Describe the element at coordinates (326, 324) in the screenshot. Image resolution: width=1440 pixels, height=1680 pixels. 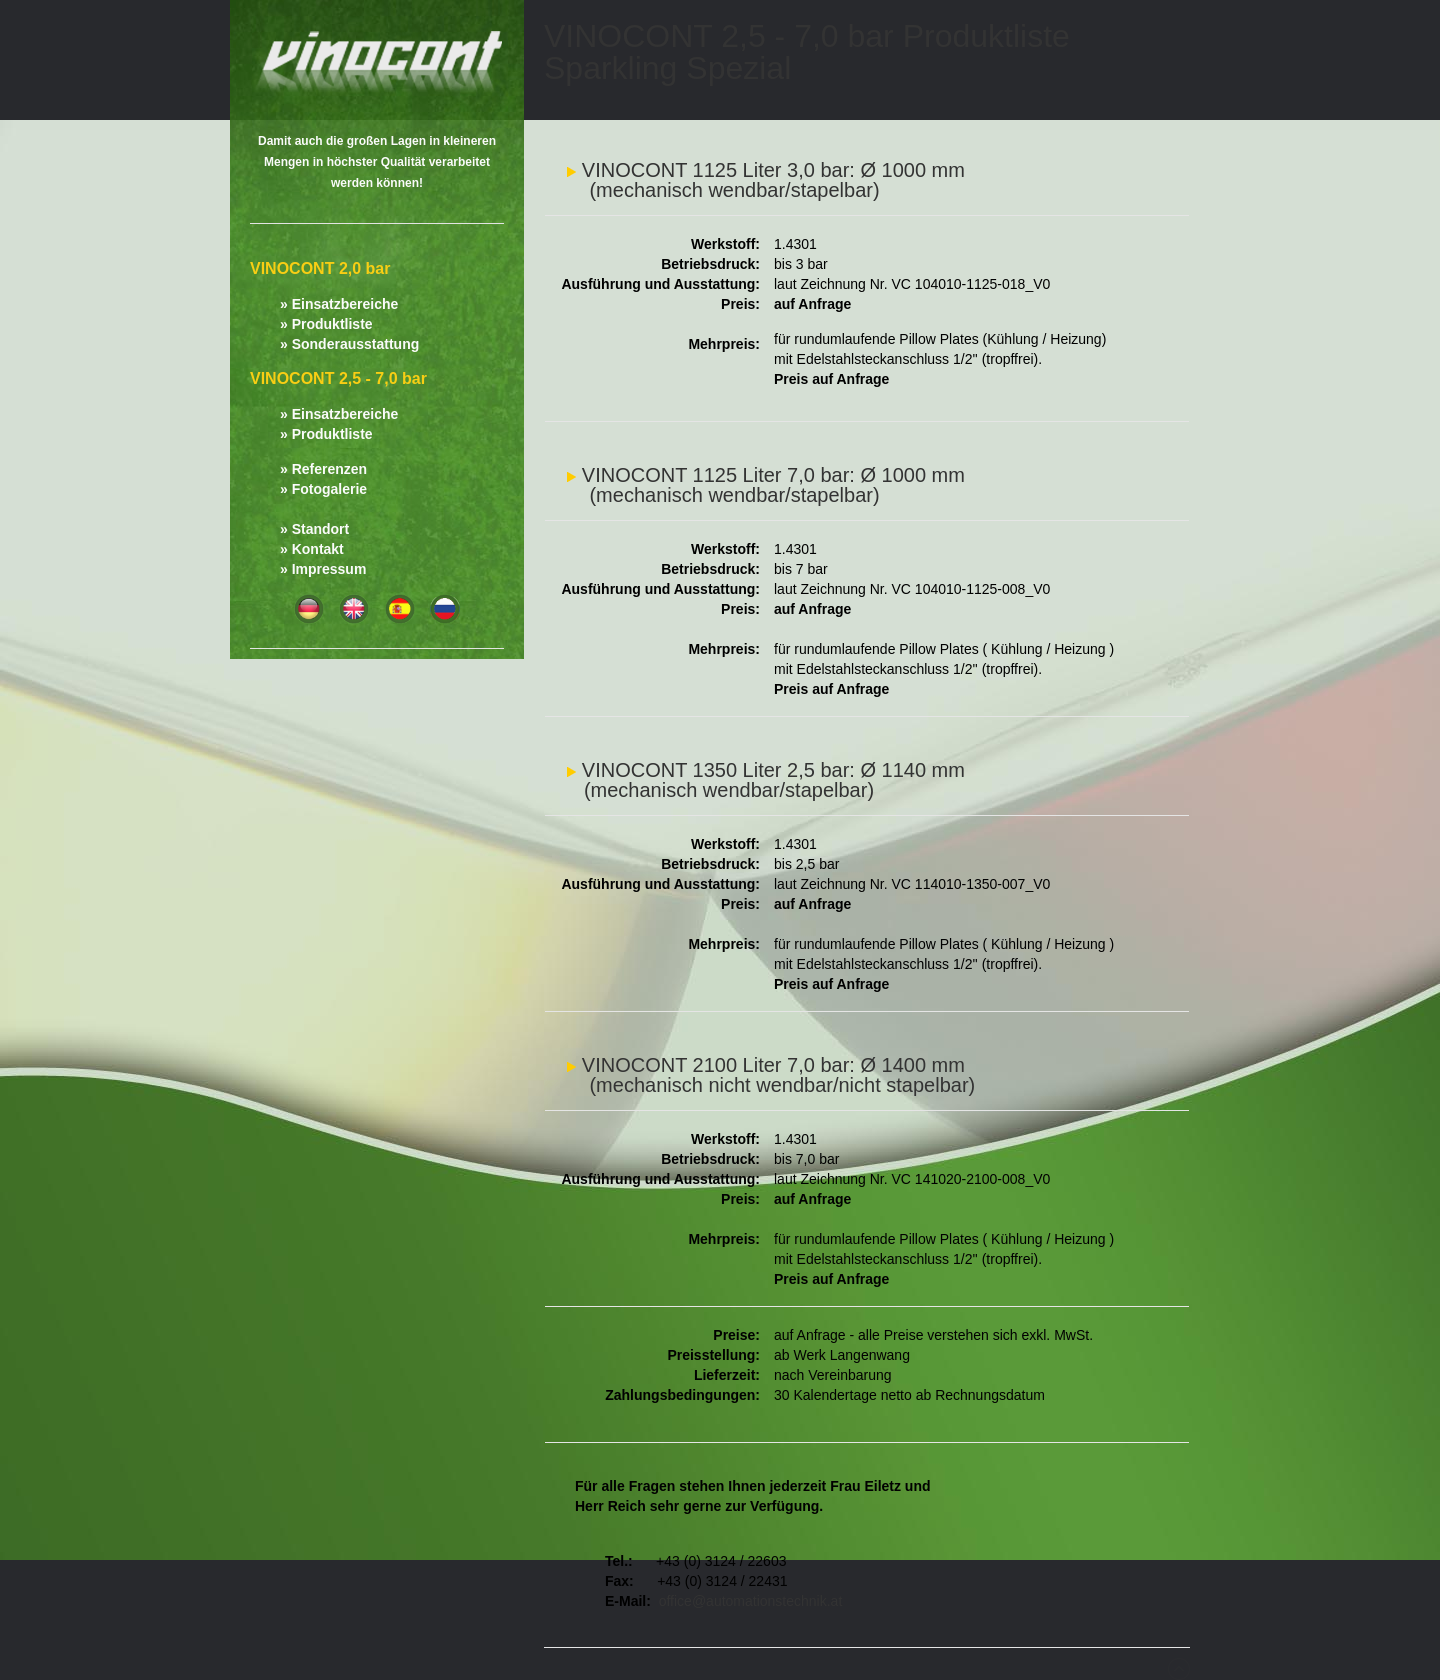
I see `» Produktliste` at that location.